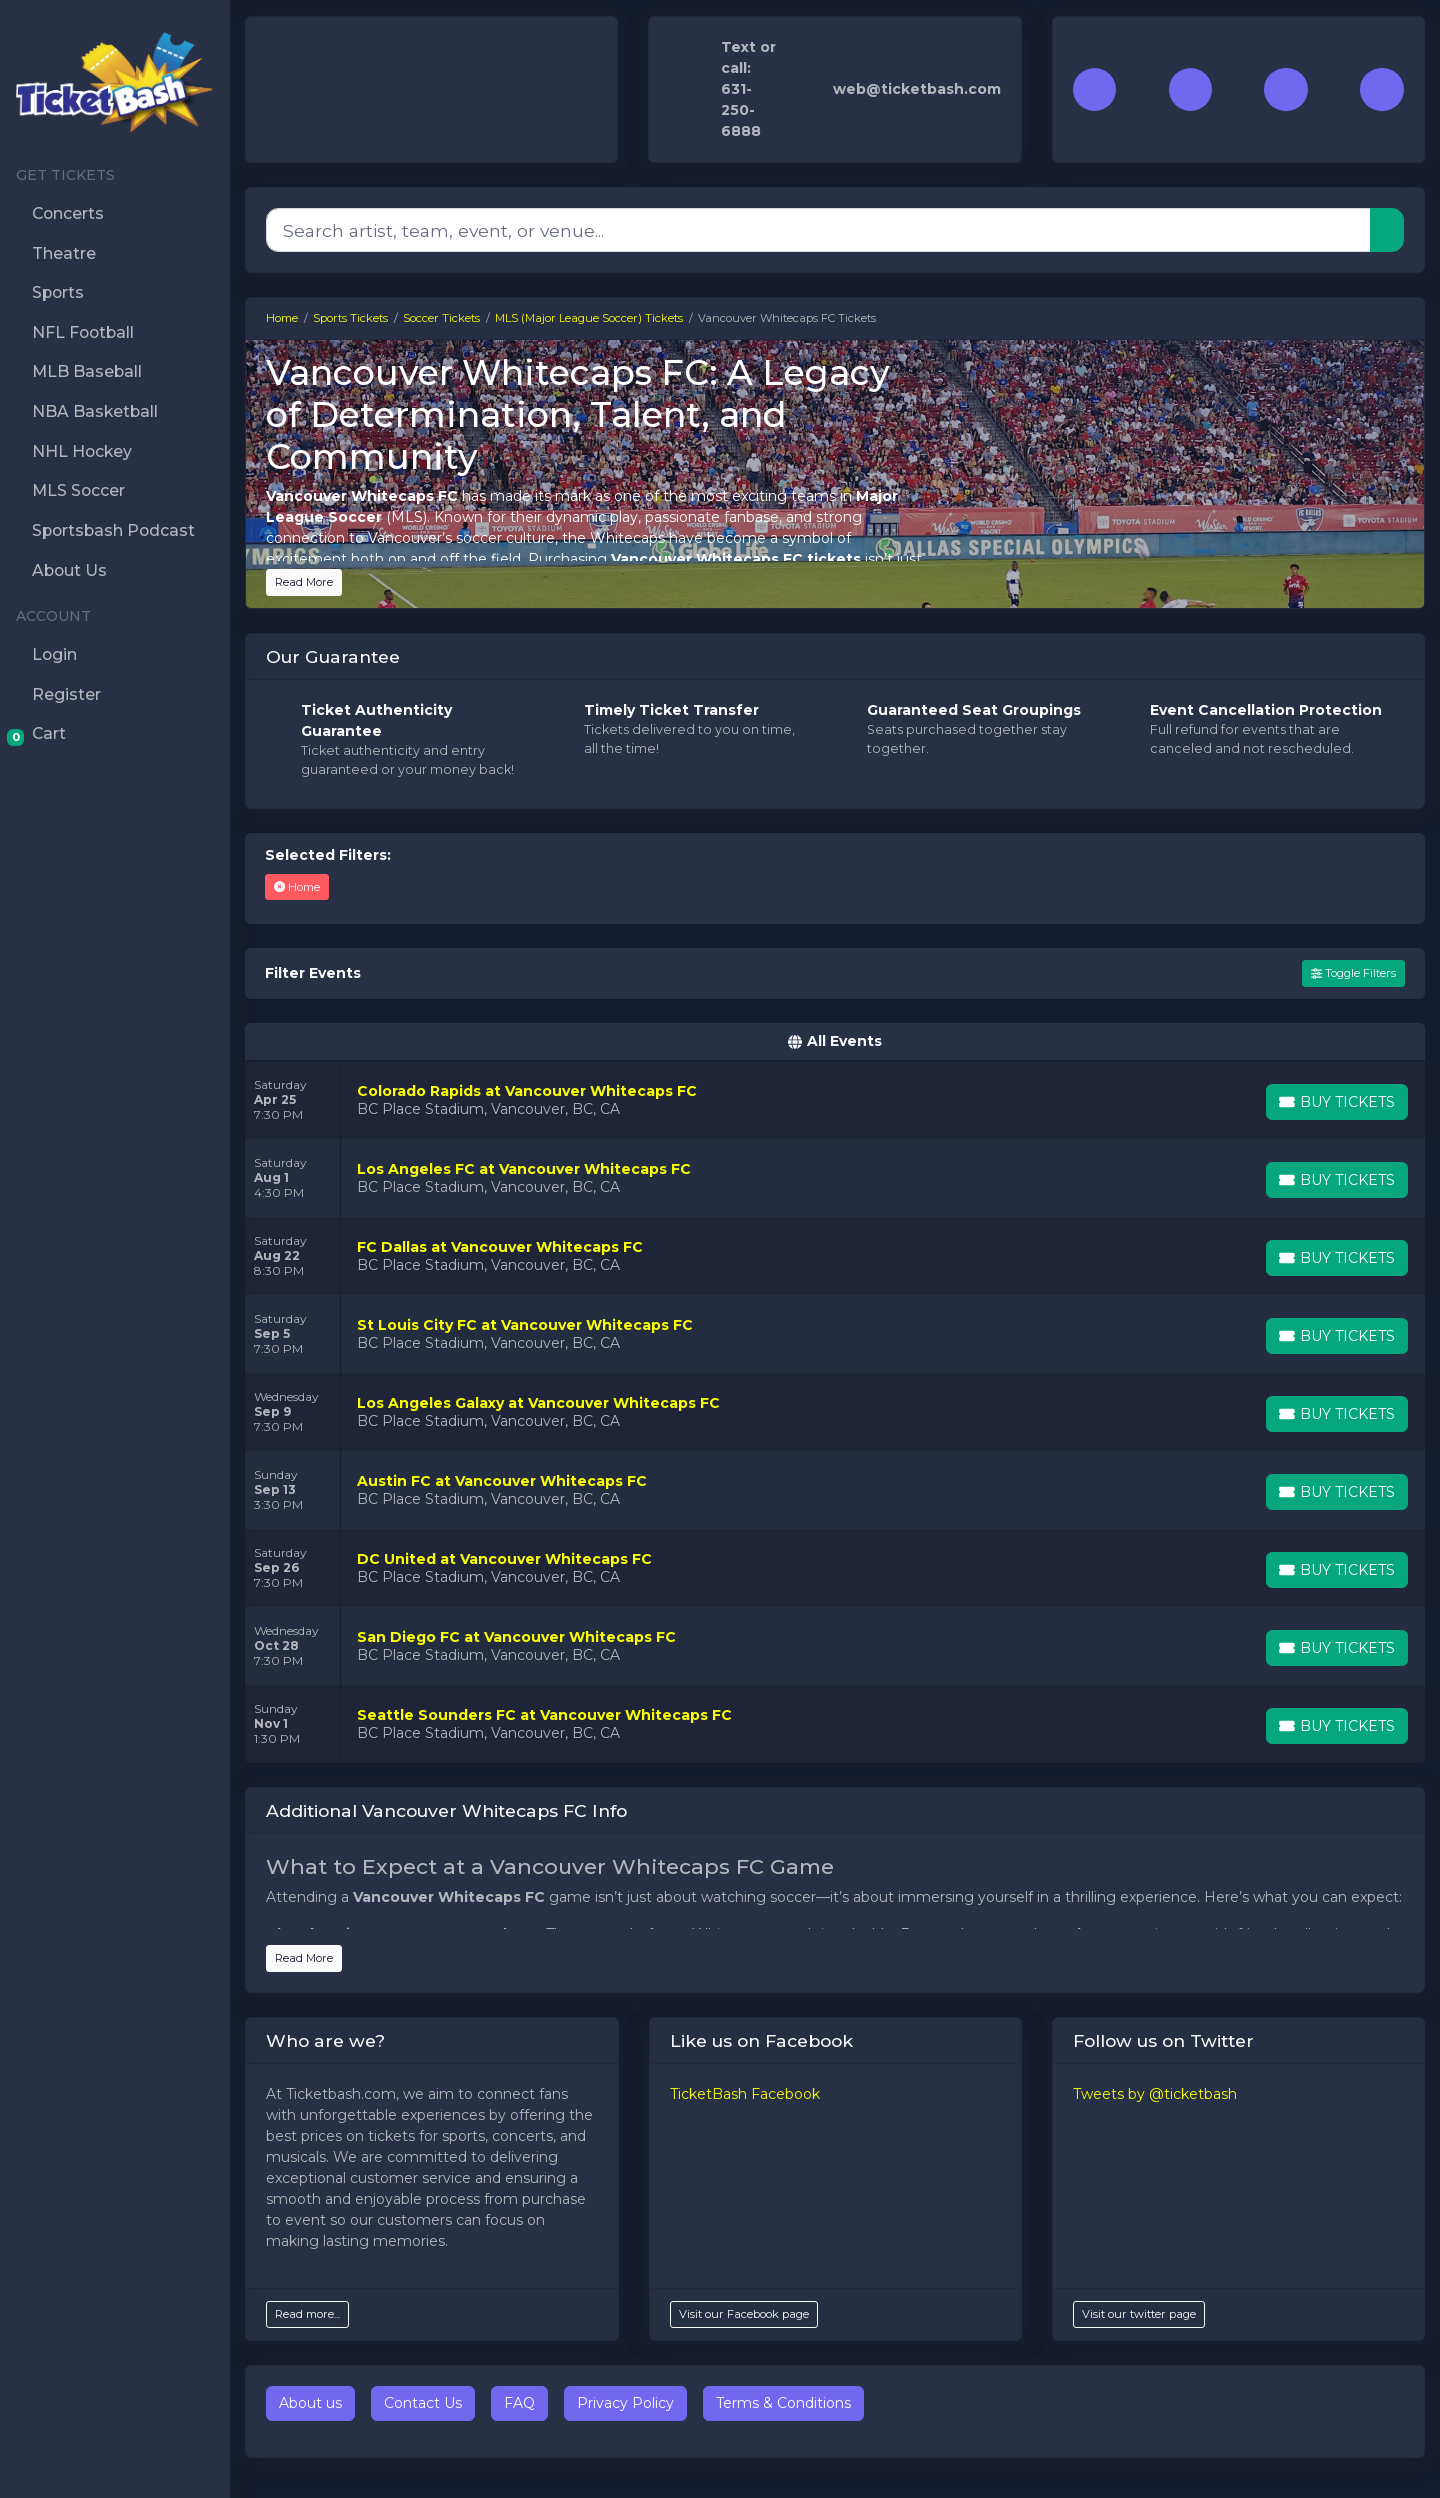 The height and width of the screenshot is (2498, 1440). I want to click on About us, so click(310, 2403).